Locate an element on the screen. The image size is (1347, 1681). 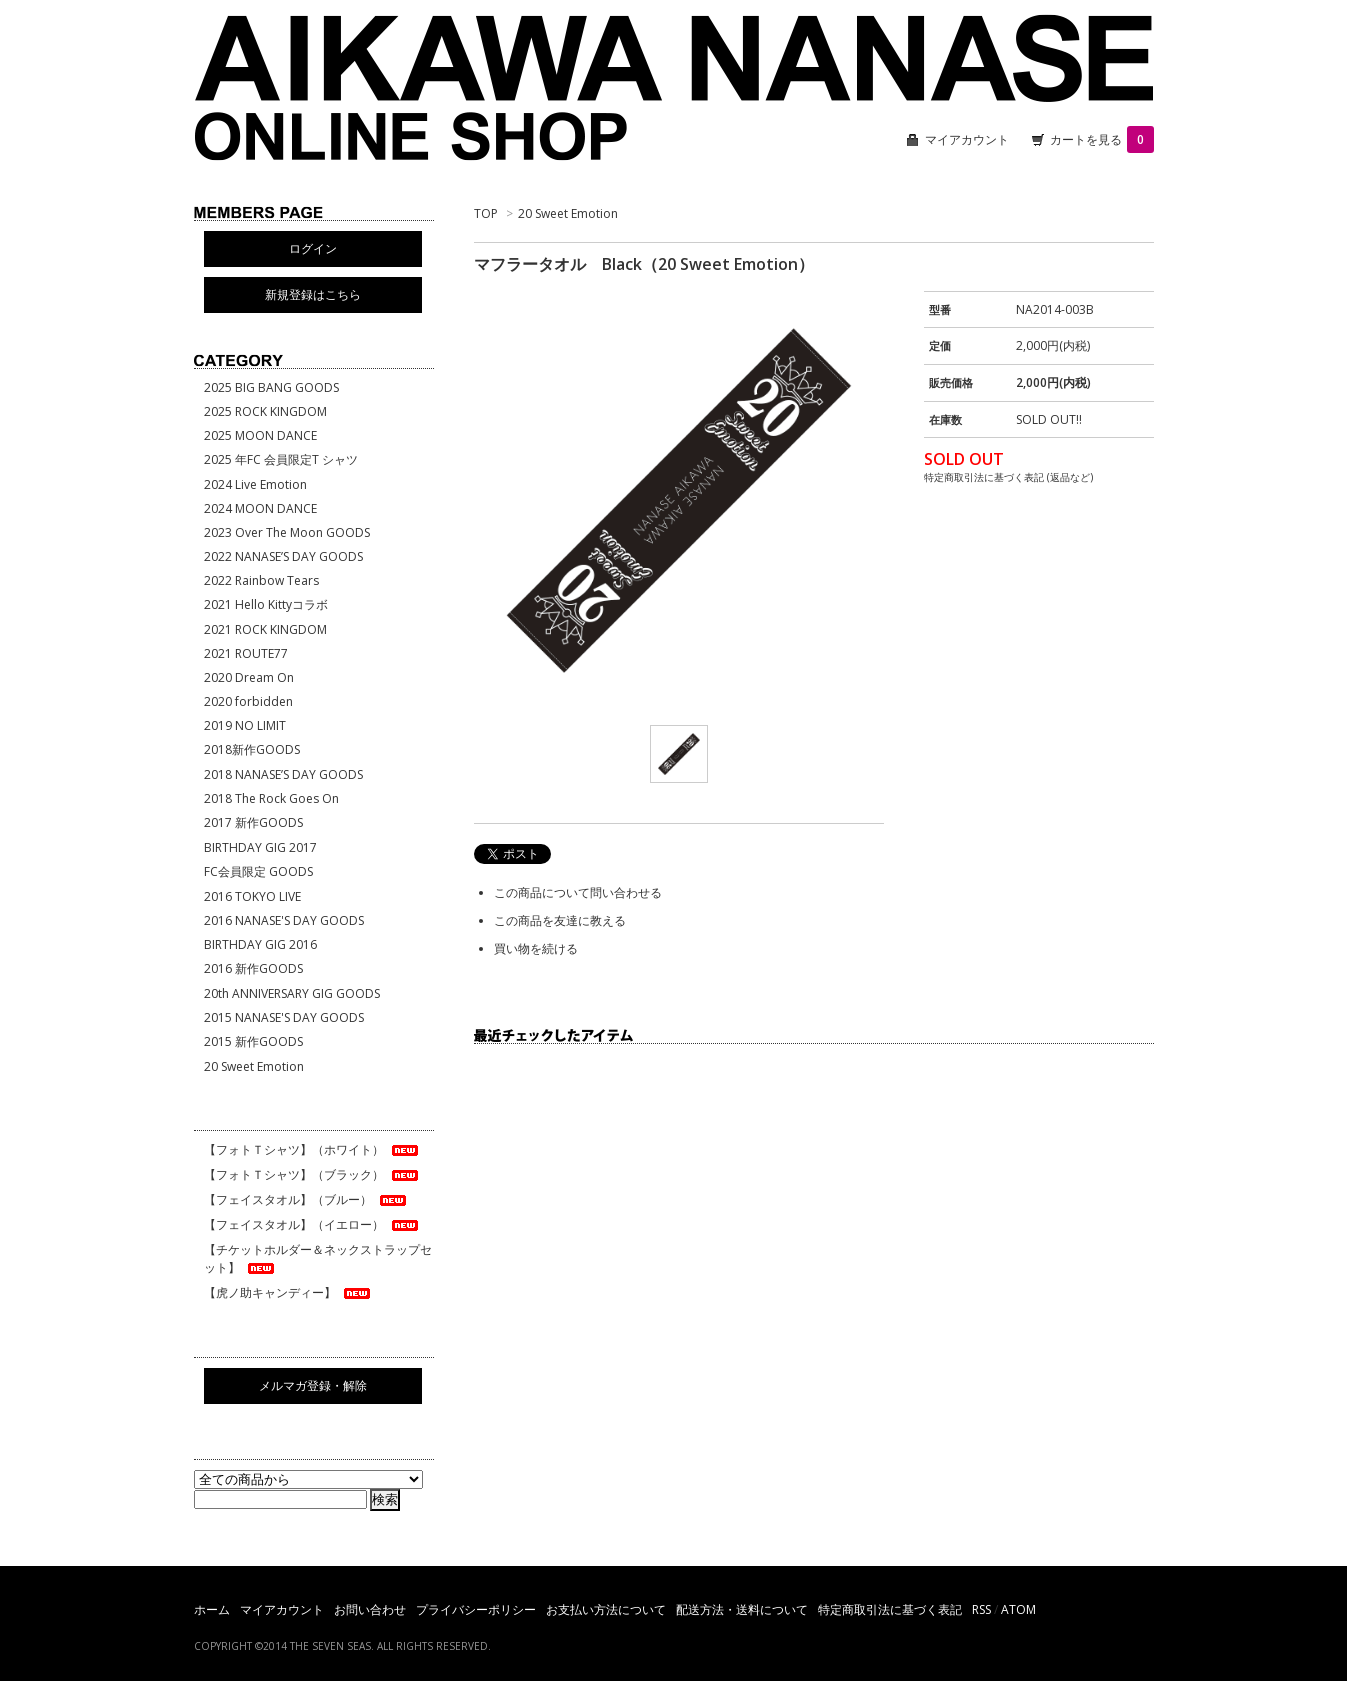
【フェイスタオル】（ブルー） is located at coordinates (306, 1199).